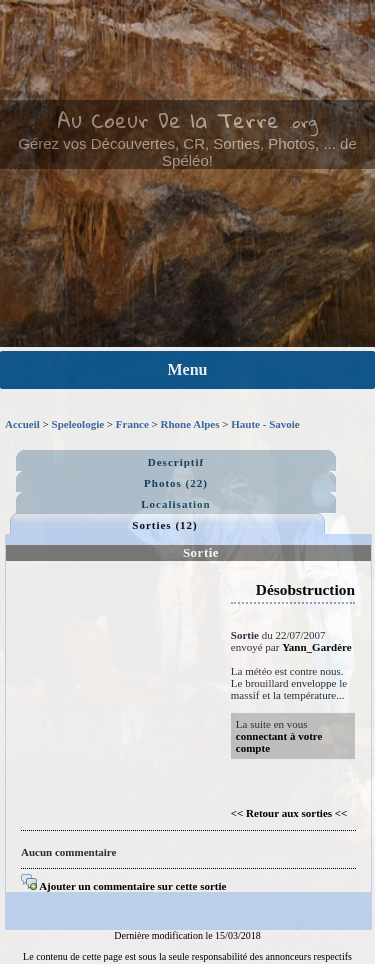 This screenshot has height=964, width=375. I want to click on Ajouter un commentaire sur cette sortie, so click(123, 886).